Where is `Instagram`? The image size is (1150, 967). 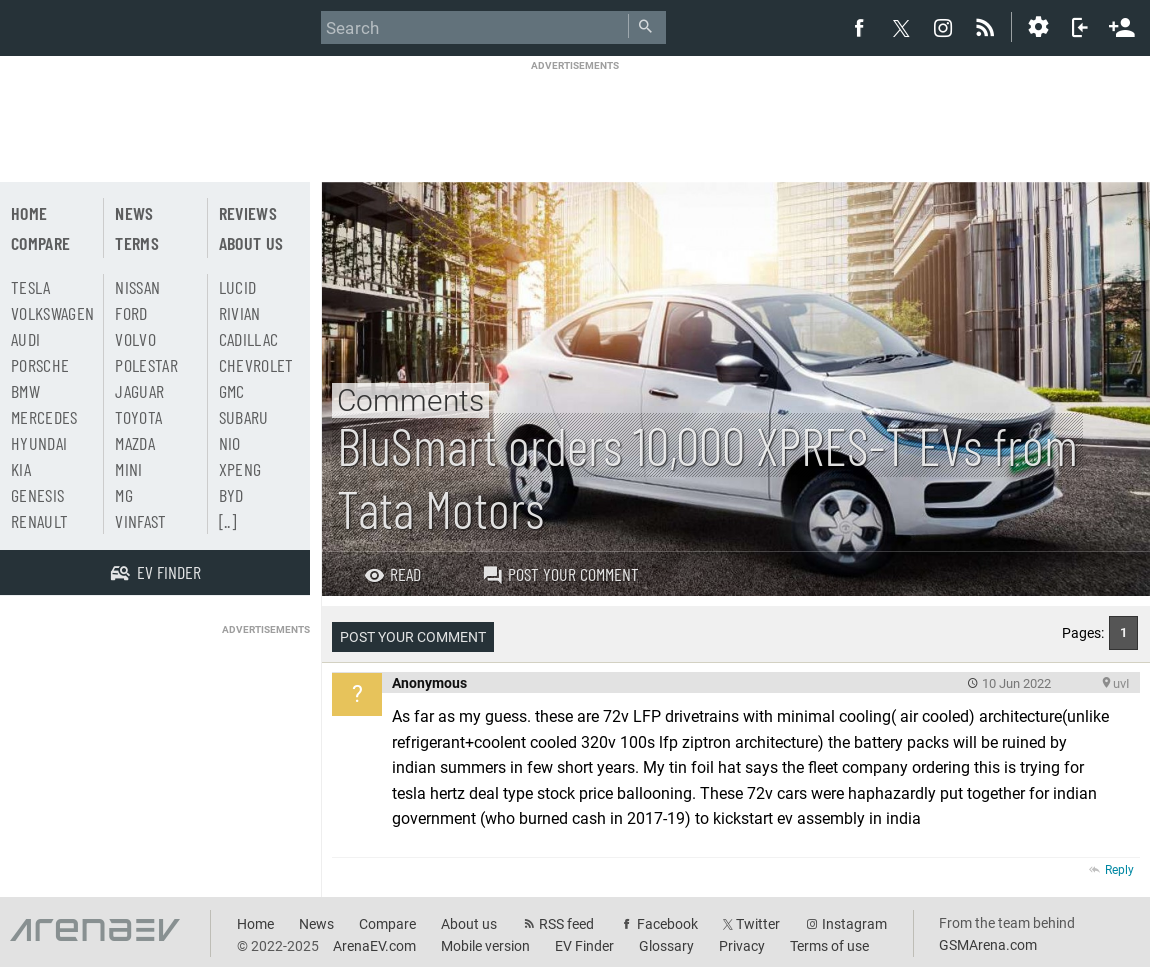
Instagram is located at coordinates (854, 924).